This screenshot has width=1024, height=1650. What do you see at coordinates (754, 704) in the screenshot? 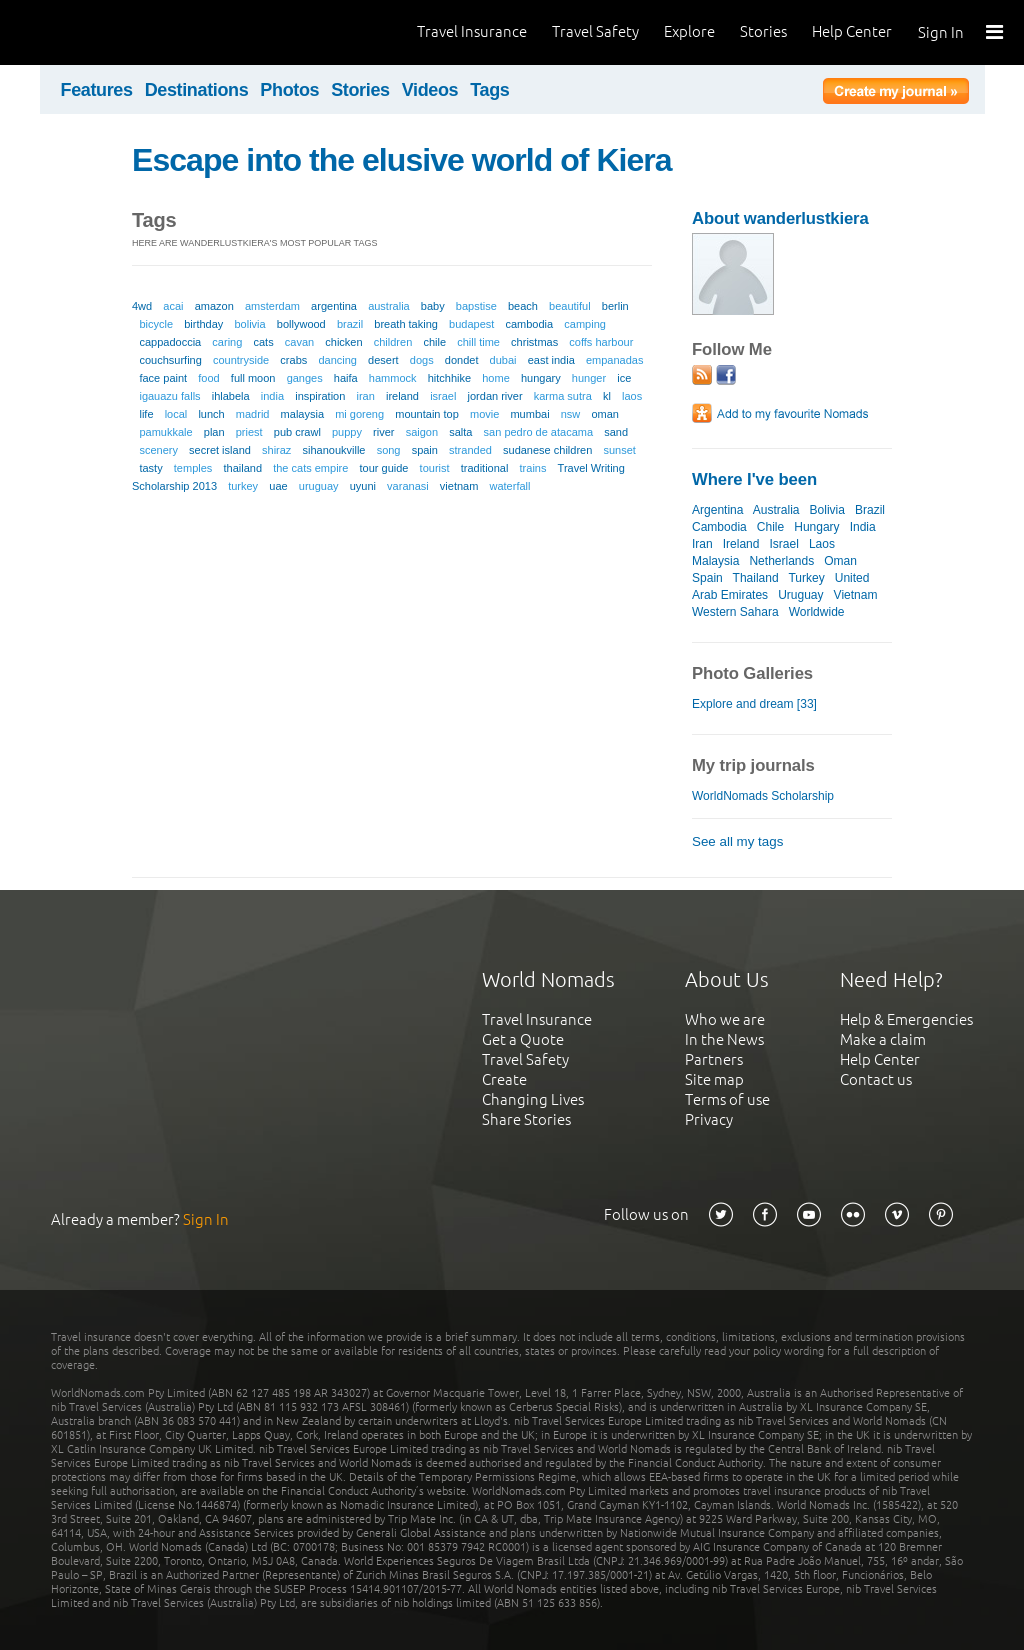
I see `Explore and dream [33]` at bounding box center [754, 704].